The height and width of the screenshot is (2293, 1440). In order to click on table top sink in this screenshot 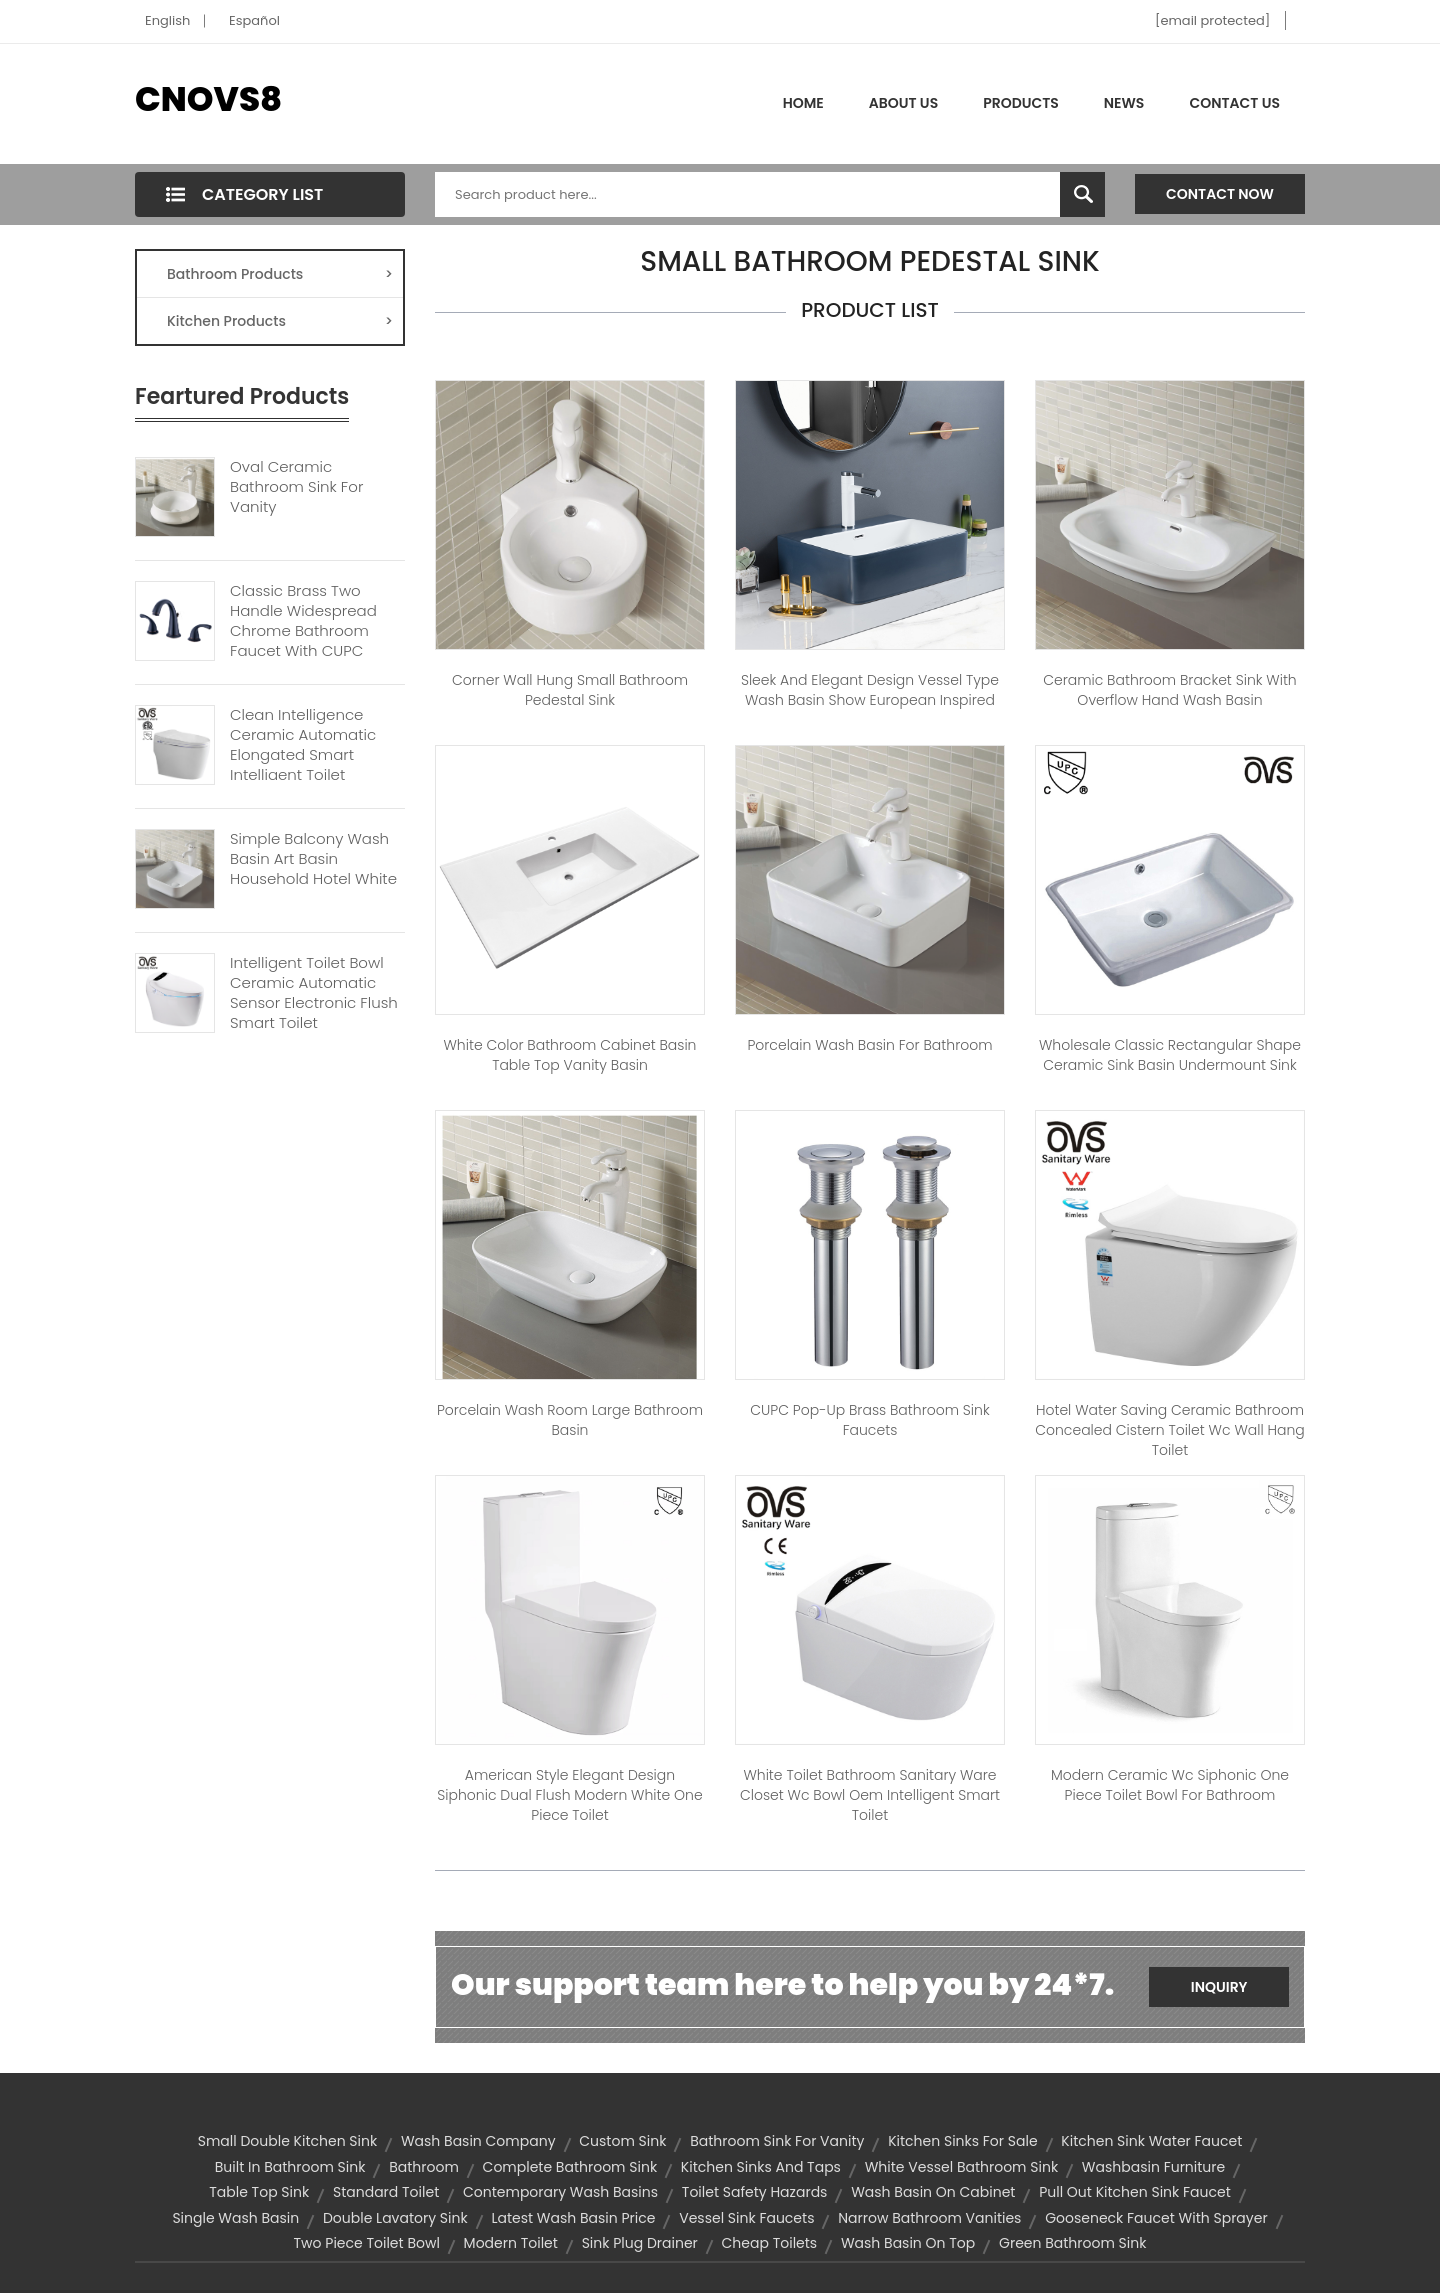, I will do `click(259, 2192)`.